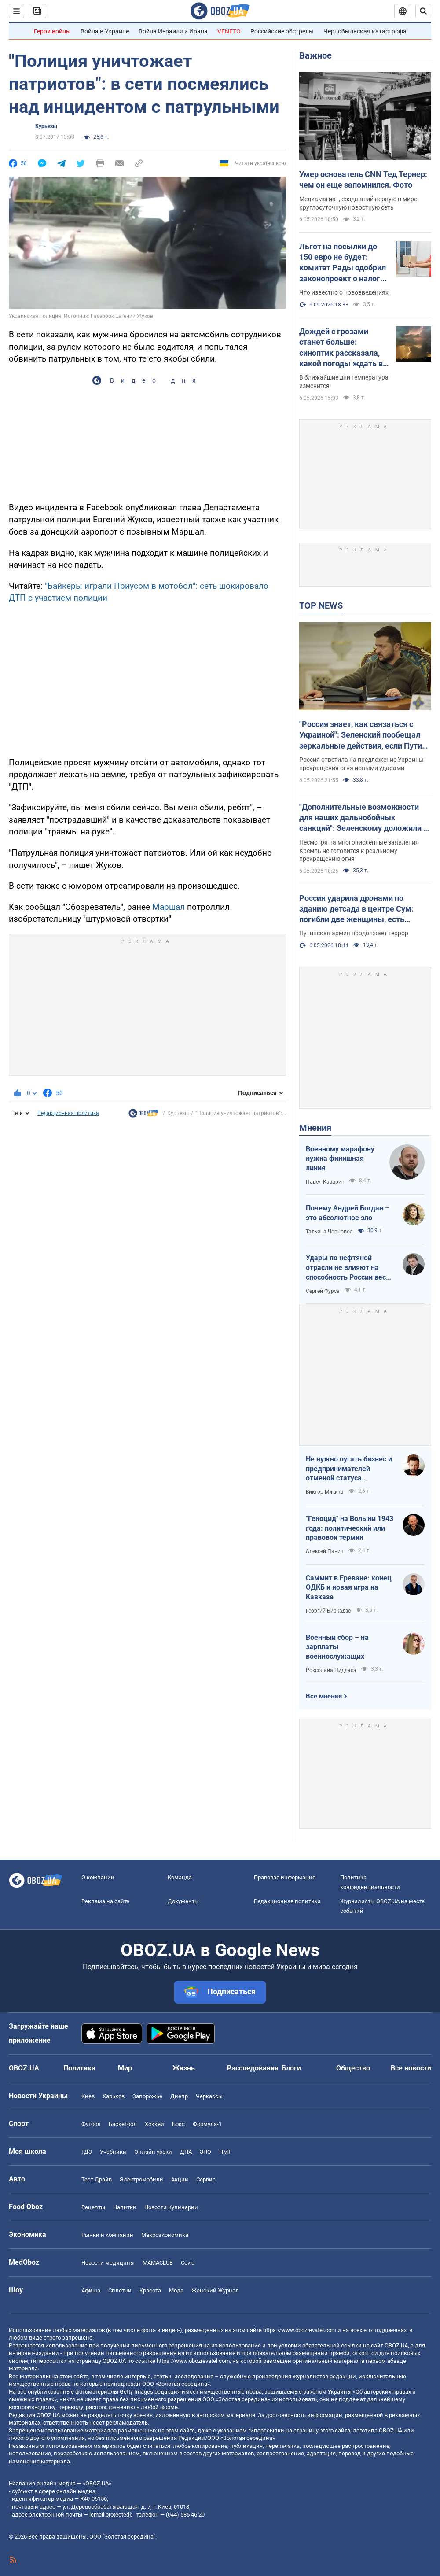 The image size is (440, 2576). I want to click on Документы, so click(183, 1901).